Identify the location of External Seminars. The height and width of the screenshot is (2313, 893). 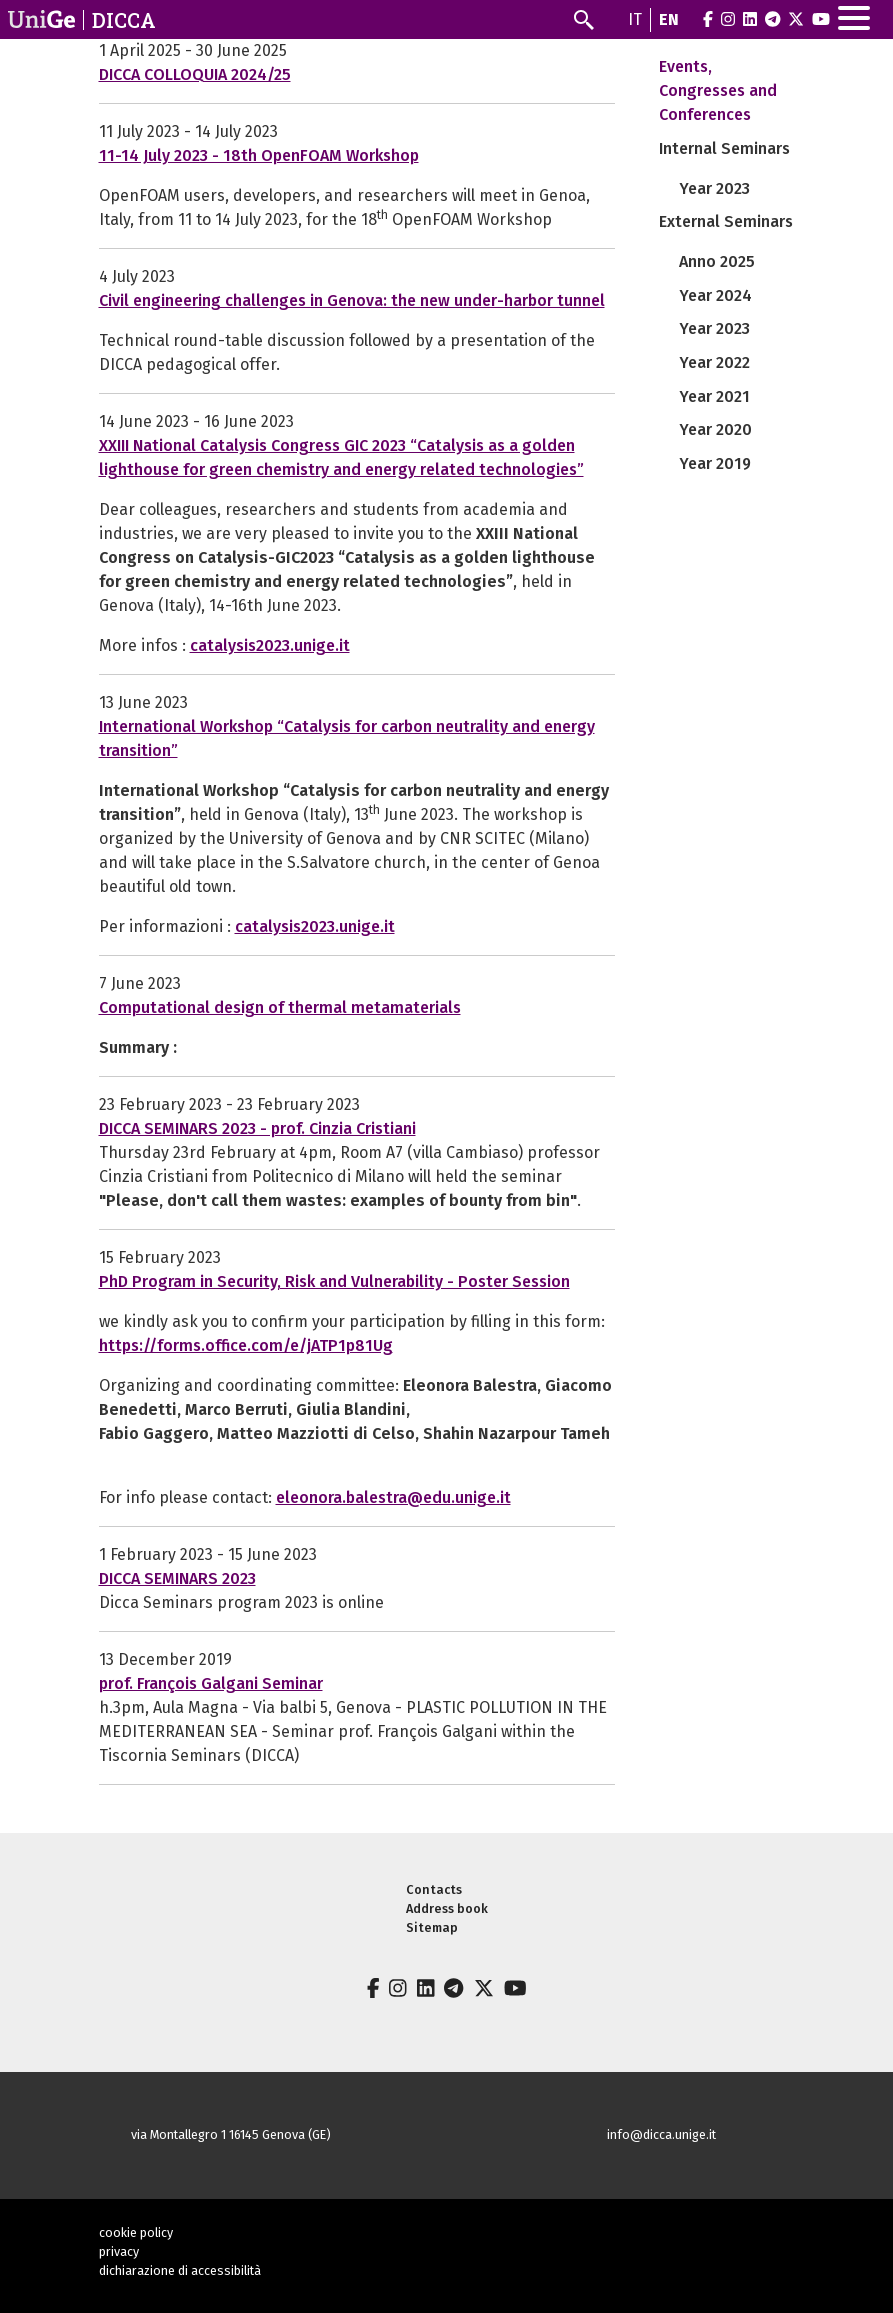
(726, 221).